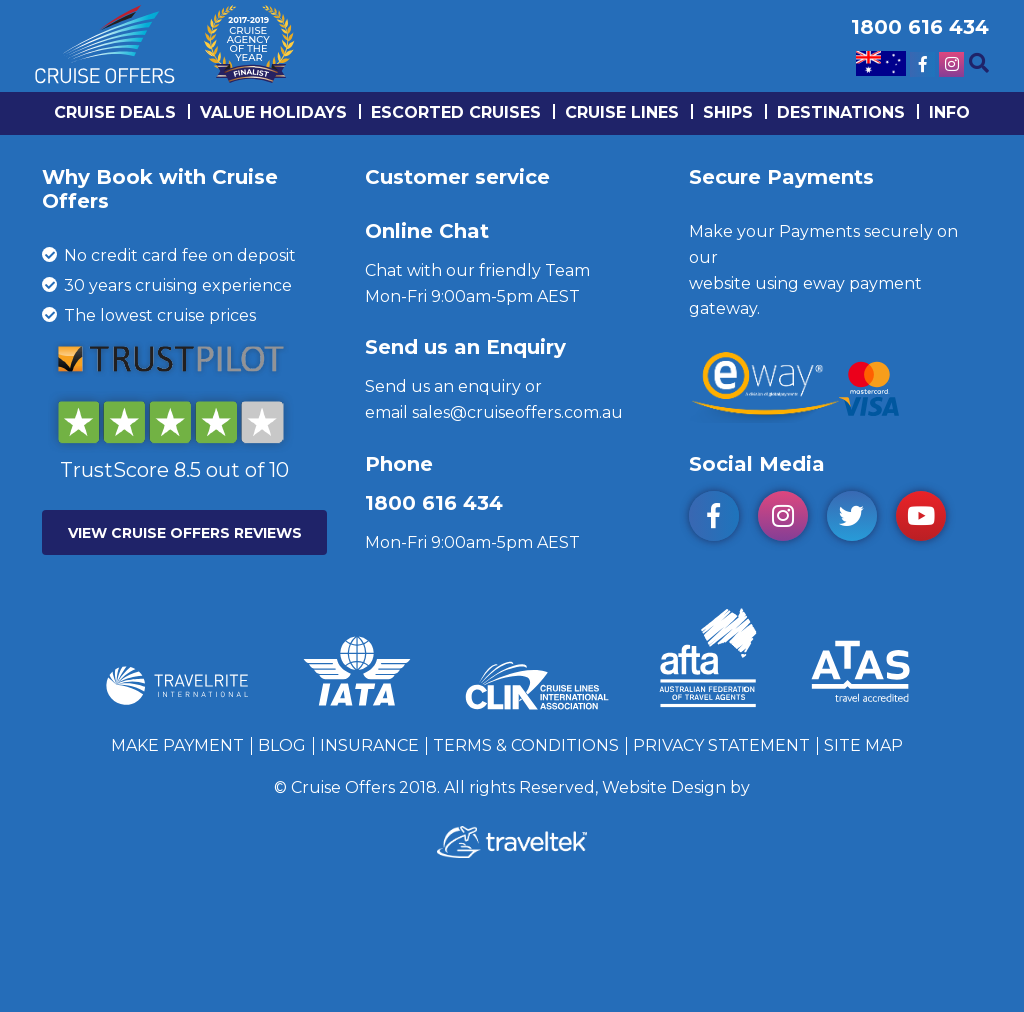 The height and width of the screenshot is (1012, 1024). I want to click on Privacy Statement, so click(721, 745).